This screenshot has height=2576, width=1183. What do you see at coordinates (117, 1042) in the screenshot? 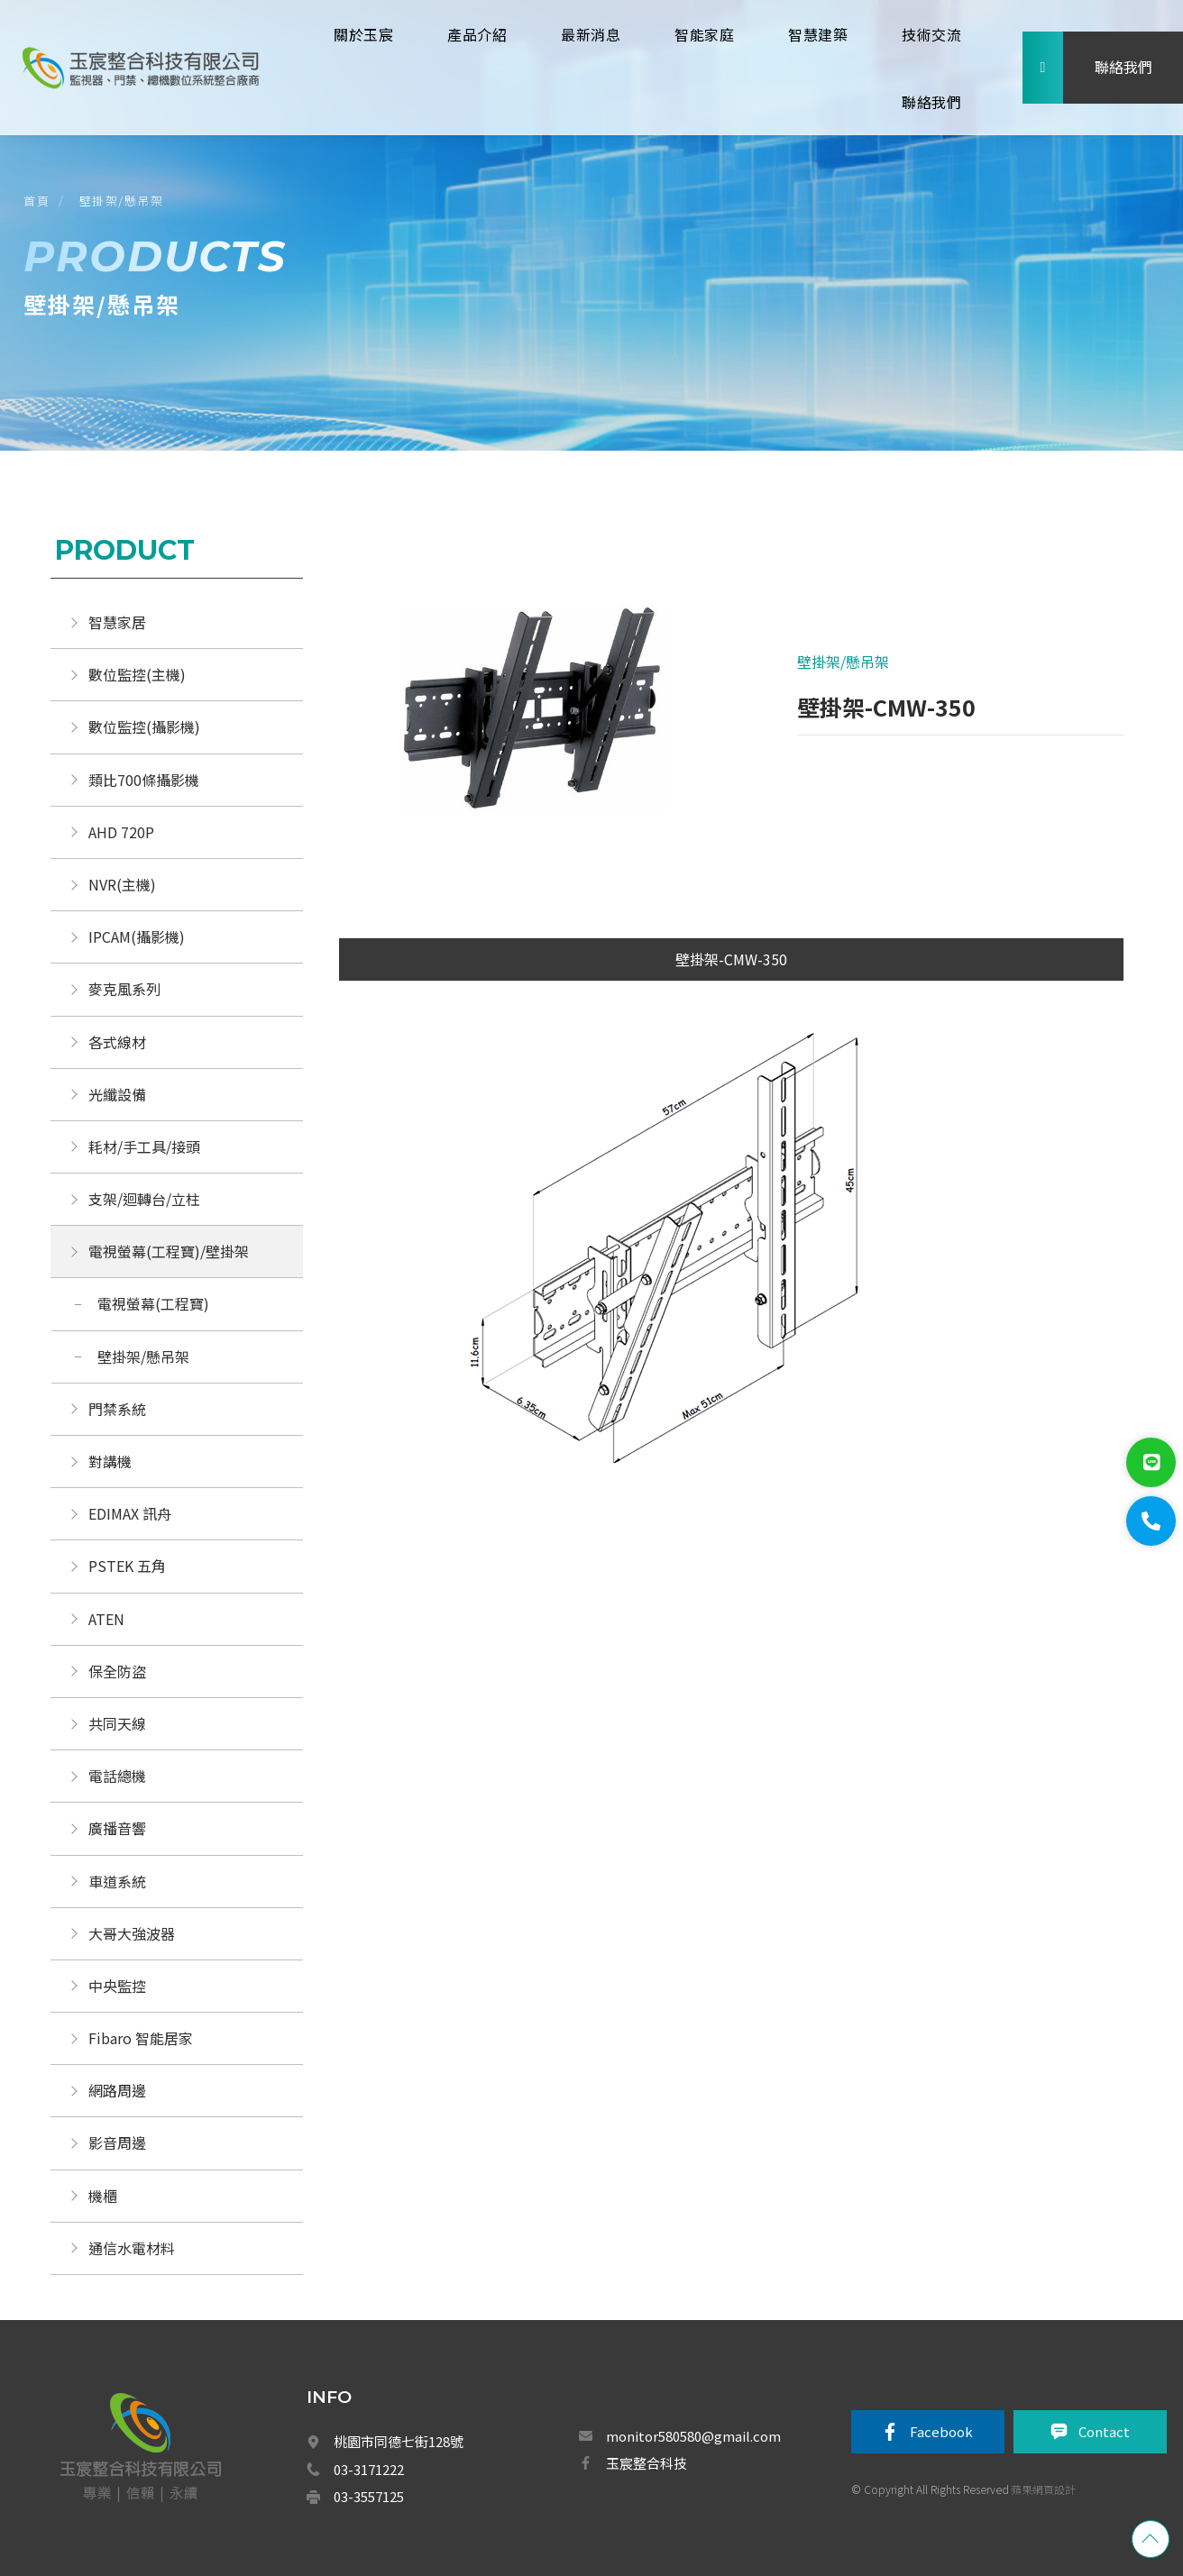
I see `各式線材` at bounding box center [117, 1042].